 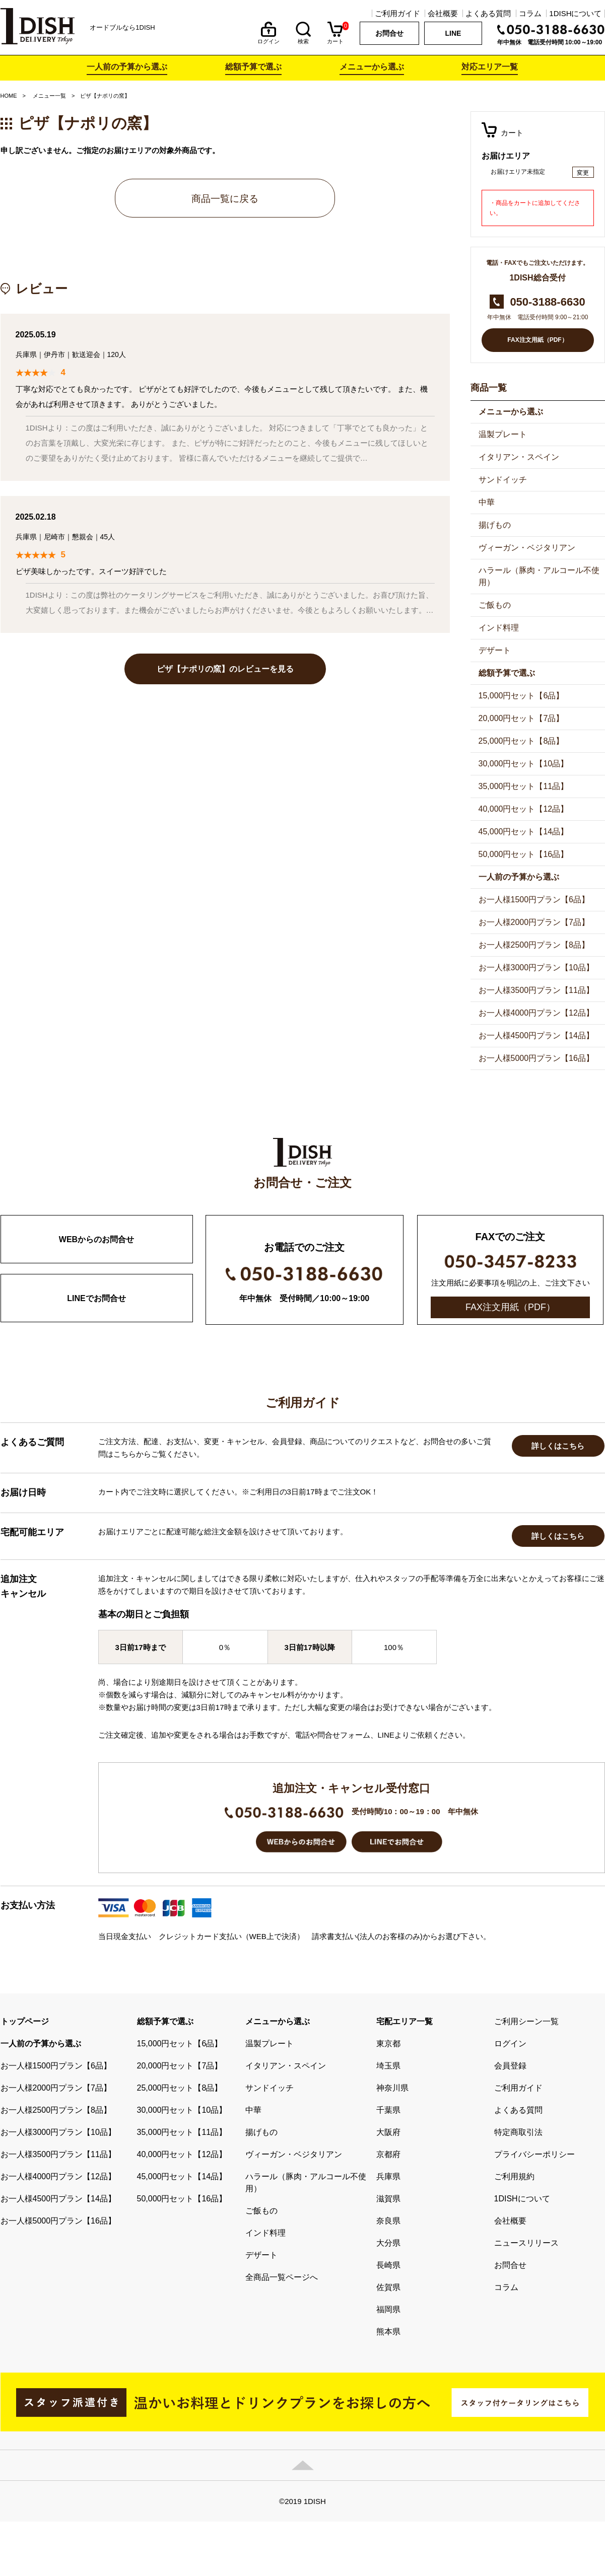 What do you see at coordinates (443, 13) in the screenshot?
I see `会社概要` at bounding box center [443, 13].